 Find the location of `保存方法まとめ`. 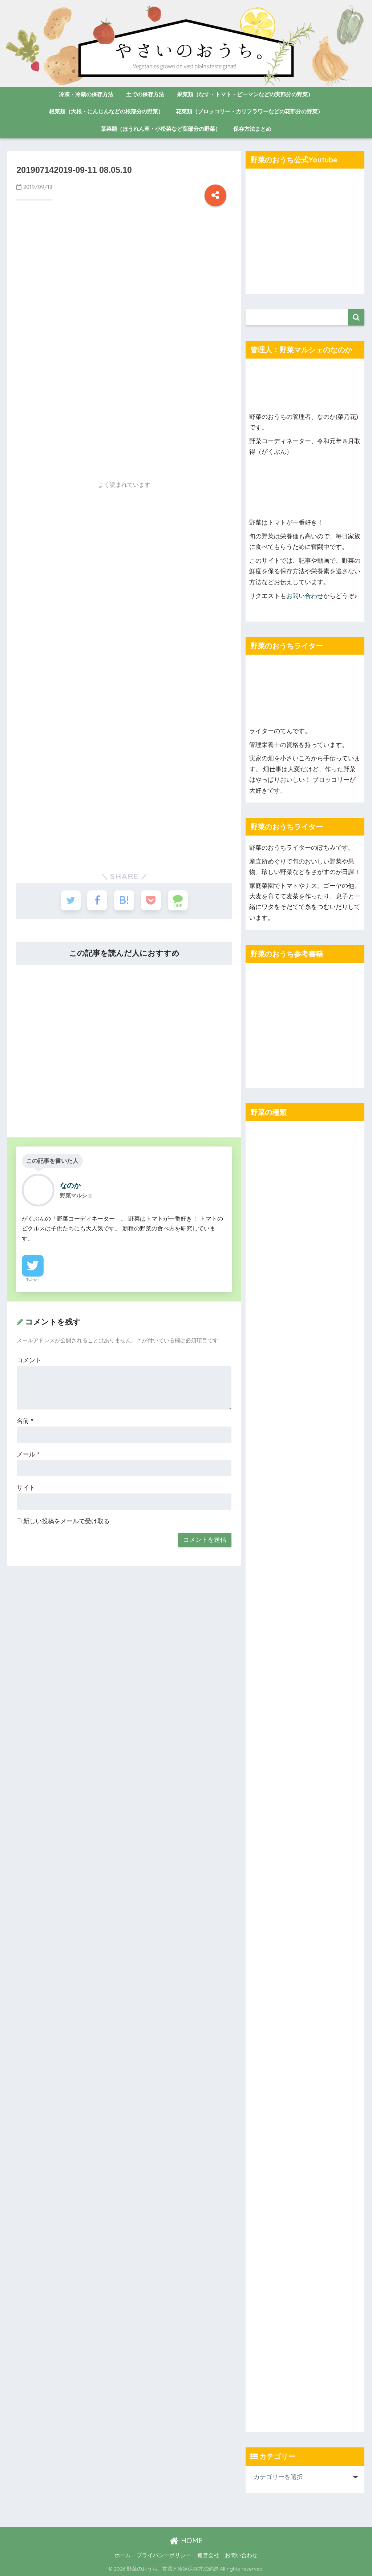

保存方法まとめ is located at coordinates (252, 129).